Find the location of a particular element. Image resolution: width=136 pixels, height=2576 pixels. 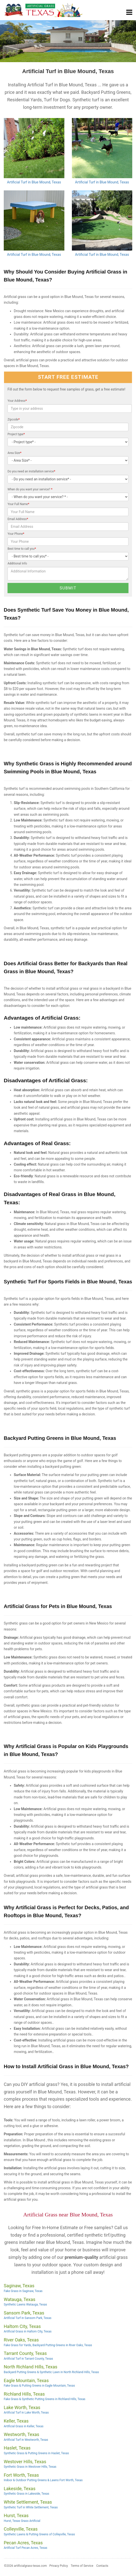

Synthetic Lawns Watauga, Texas is located at coordinates (25, 2304).